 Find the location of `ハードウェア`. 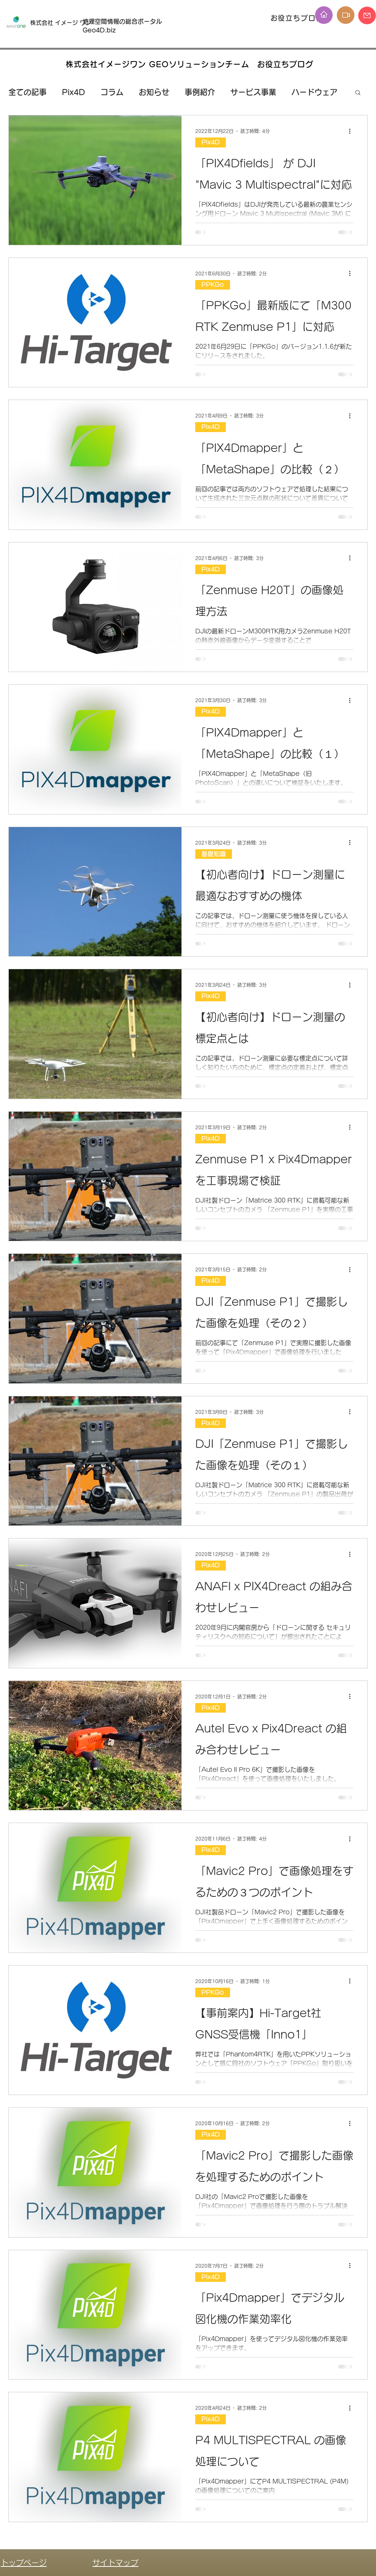

ハードウェア is located at coordinates (314, 92).